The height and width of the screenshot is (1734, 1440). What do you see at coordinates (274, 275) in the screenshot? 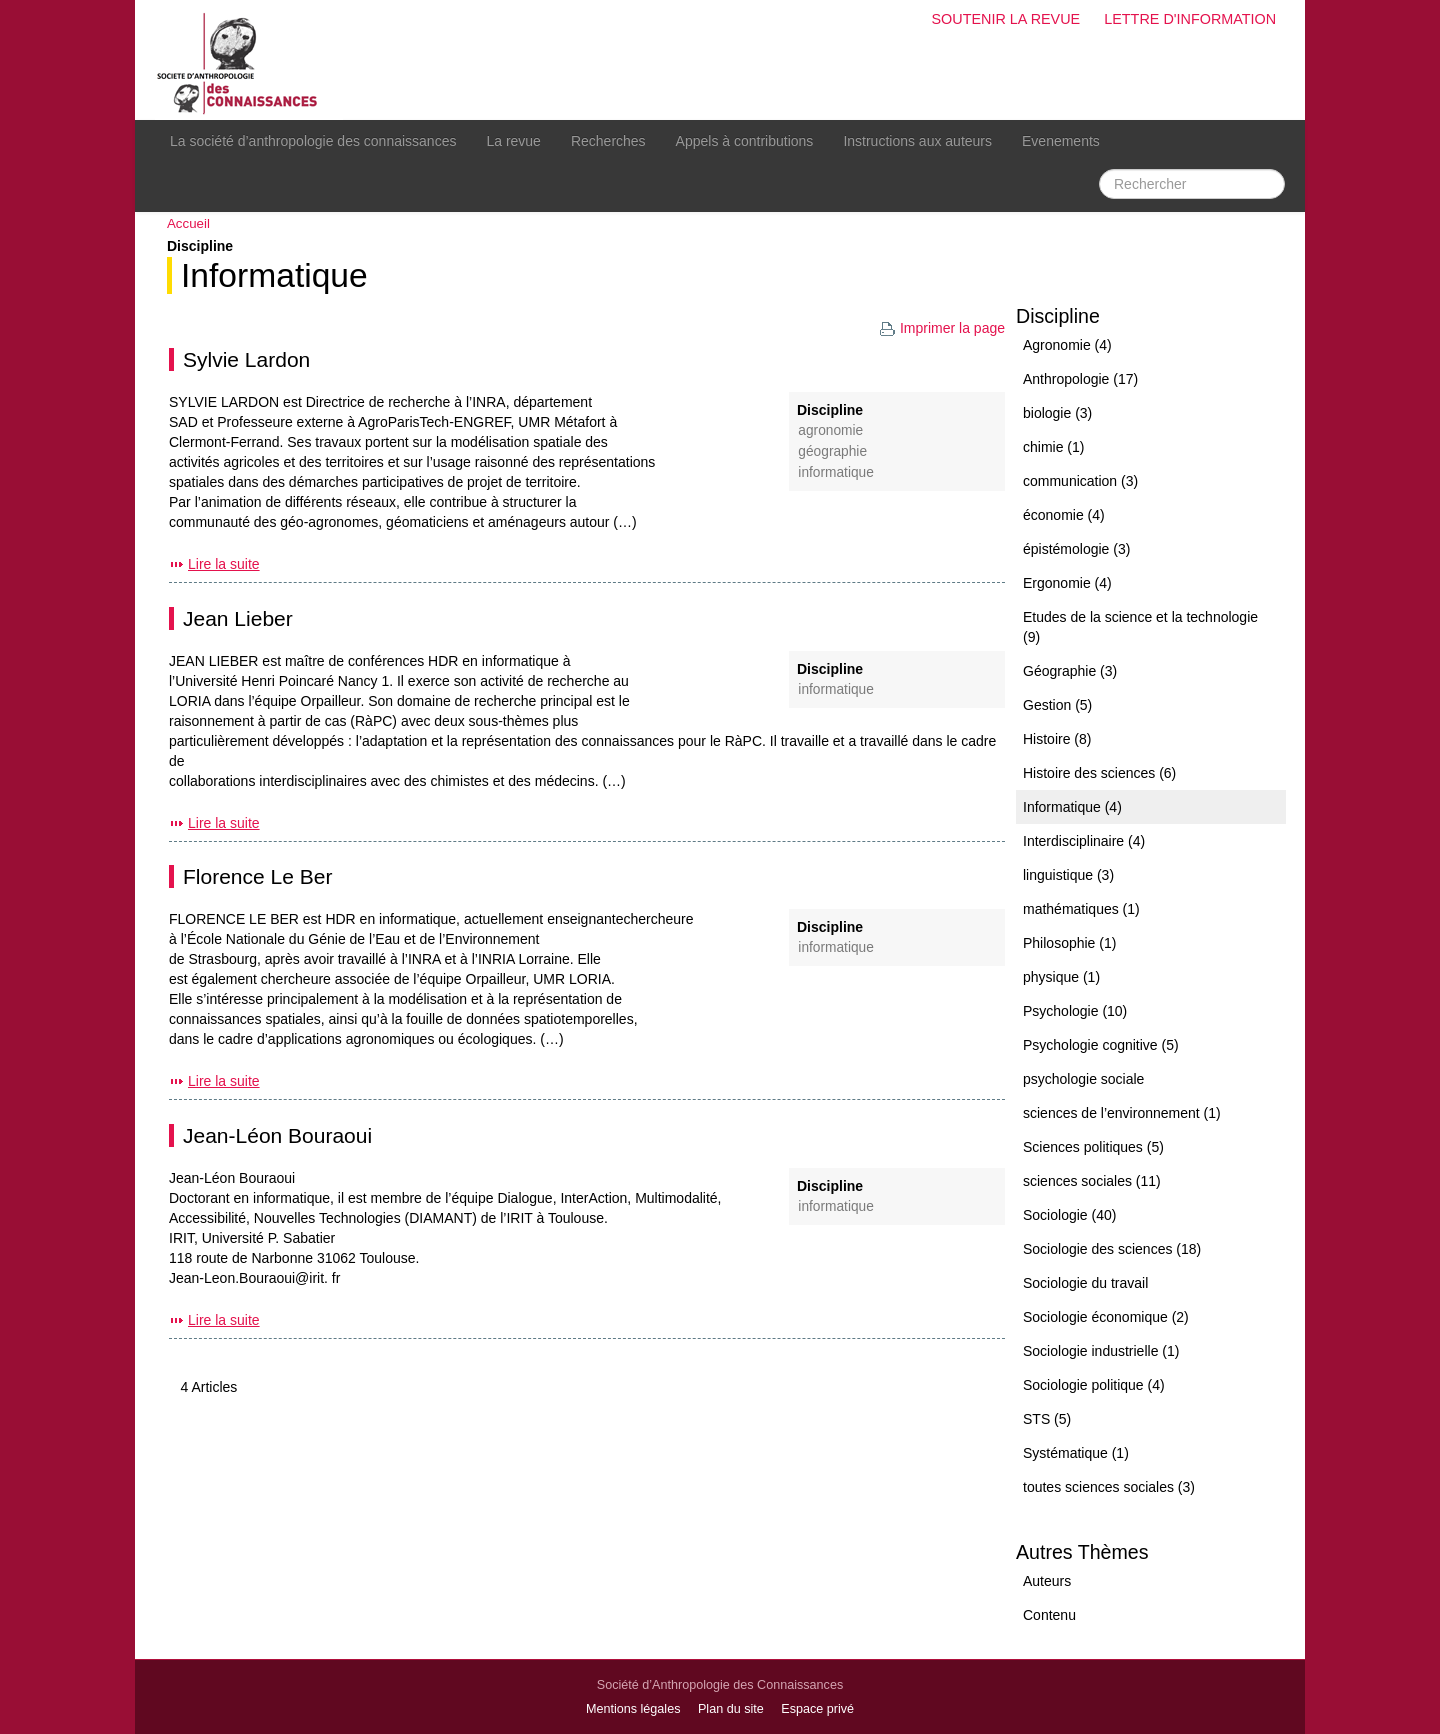
I see `Informatique` at bounding box center [274, 275].